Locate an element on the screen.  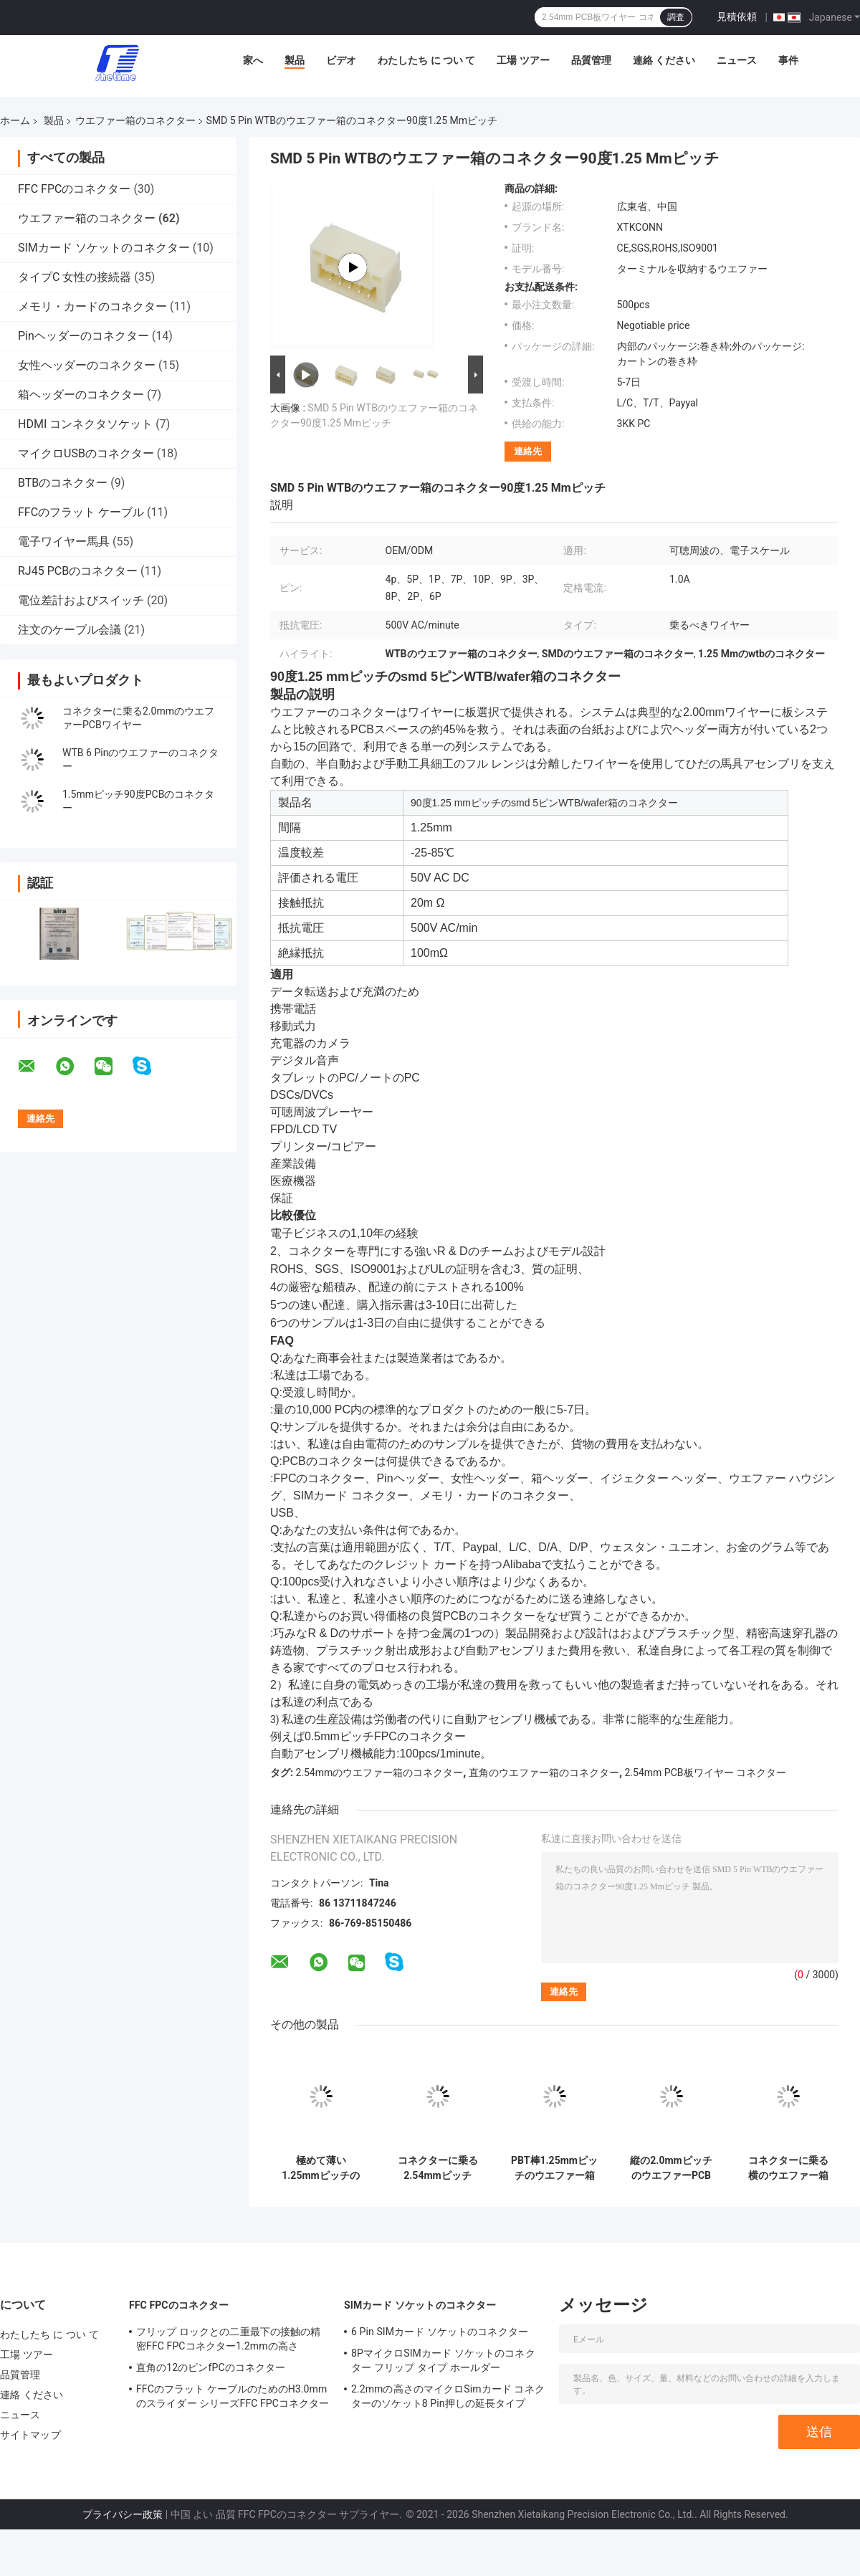
わたしたち に つい て is located at coordinates (426, 60).